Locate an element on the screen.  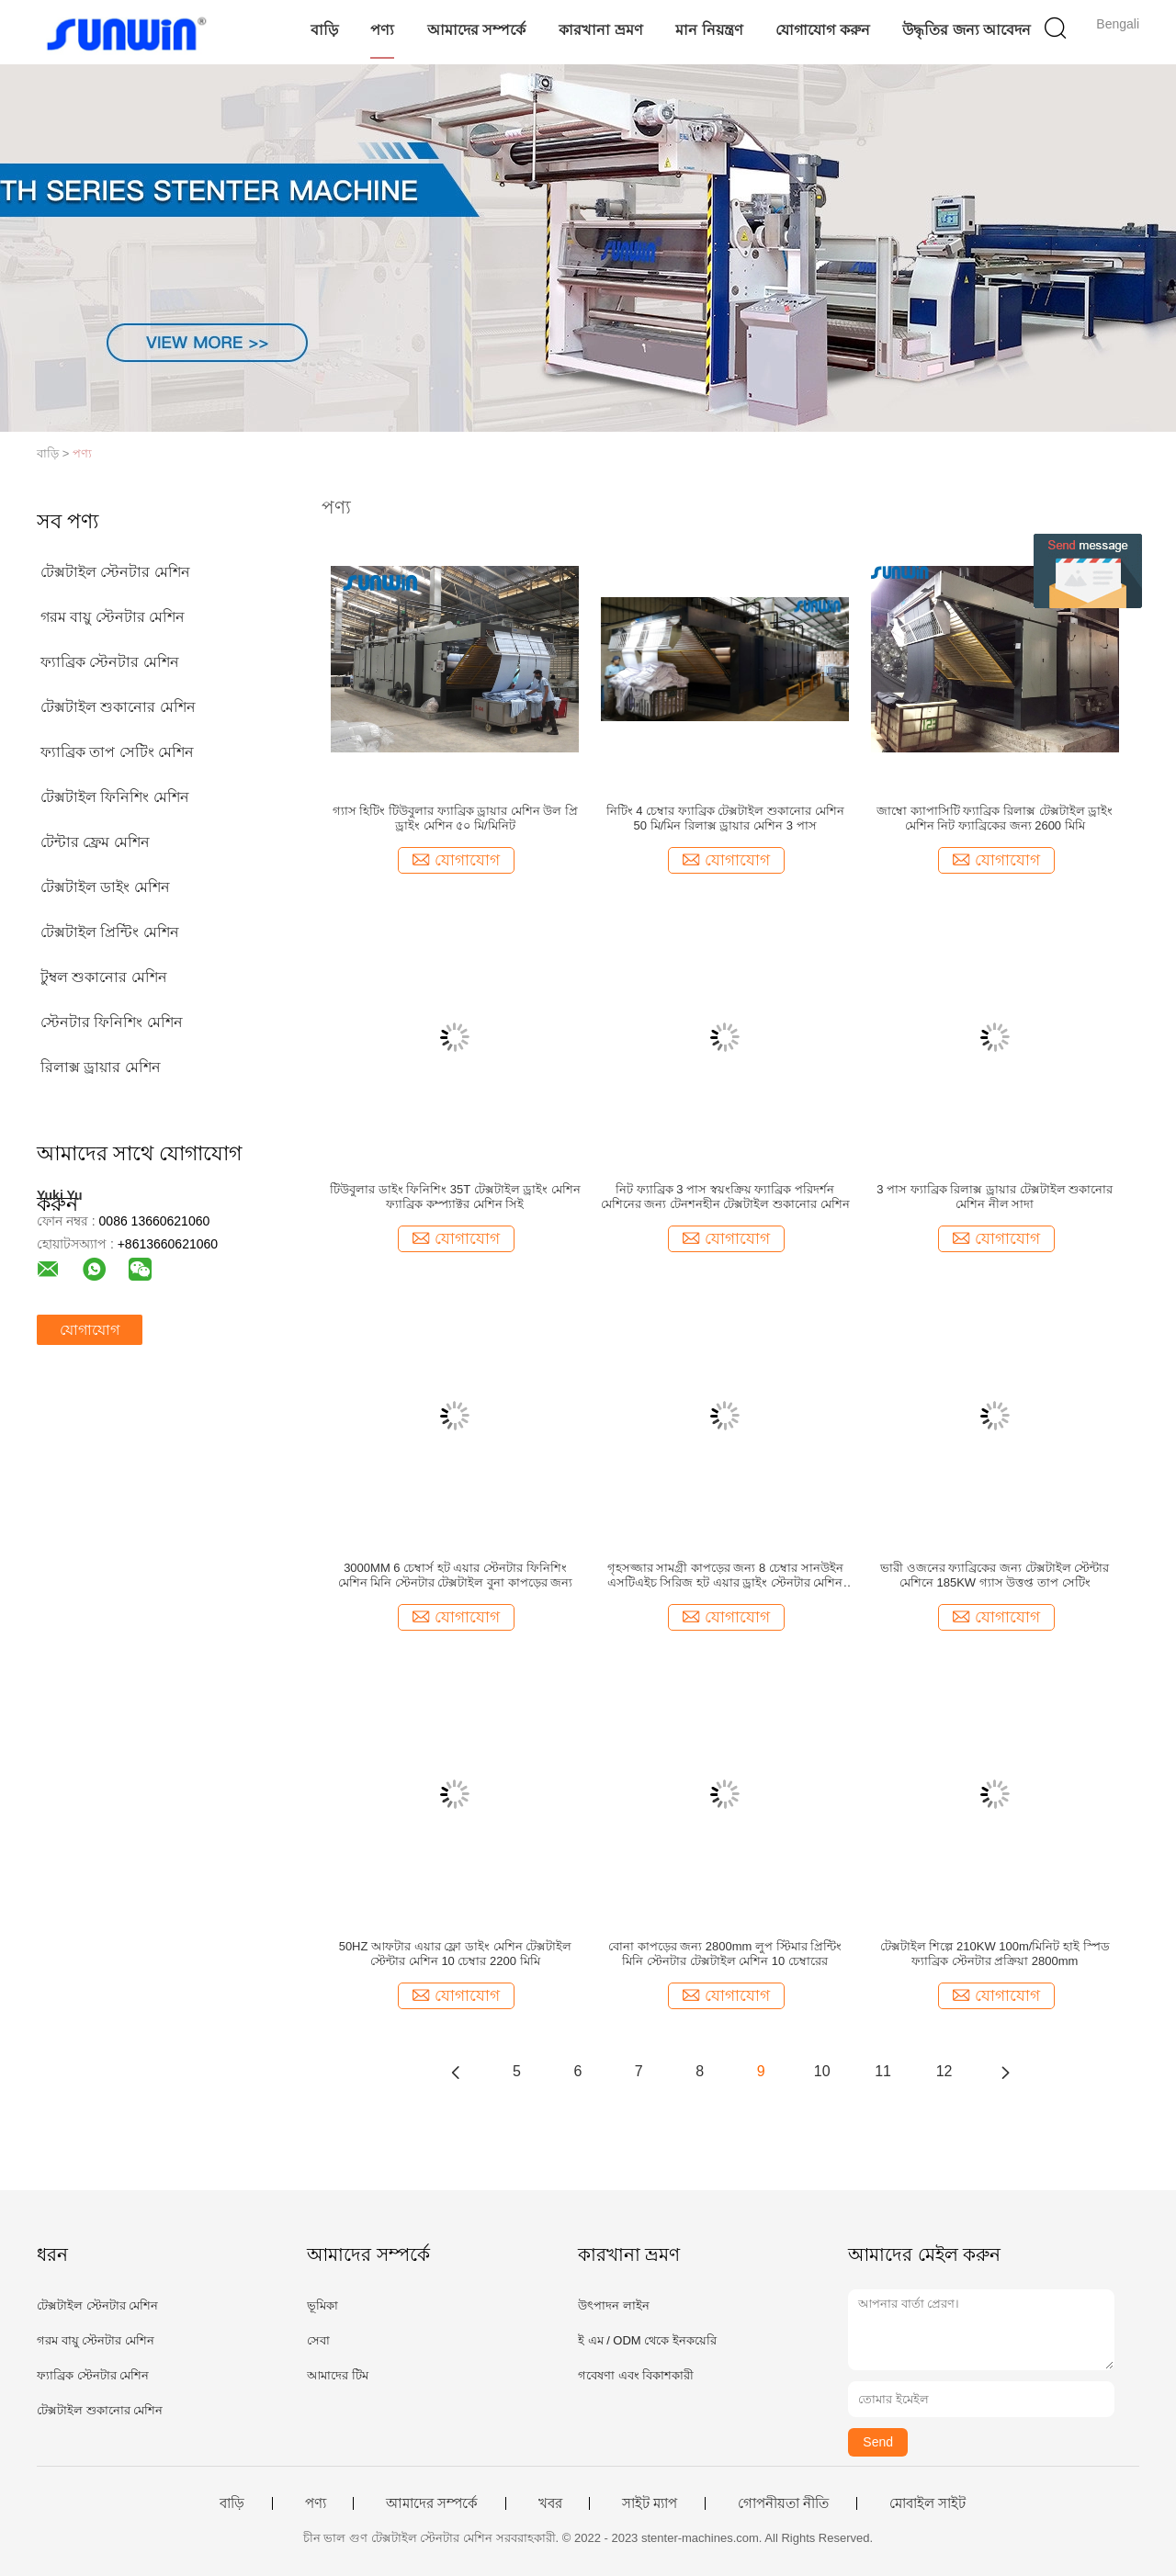
জাম্বো ক্যাপাসিটি ফ্যাব্রিক রিলাক্স টেক্সটাইল ড্রাইং মেশিন নিট ফ্যাব্রিকের জন্য 2600 মিমি is located at coordinates (994, 818).